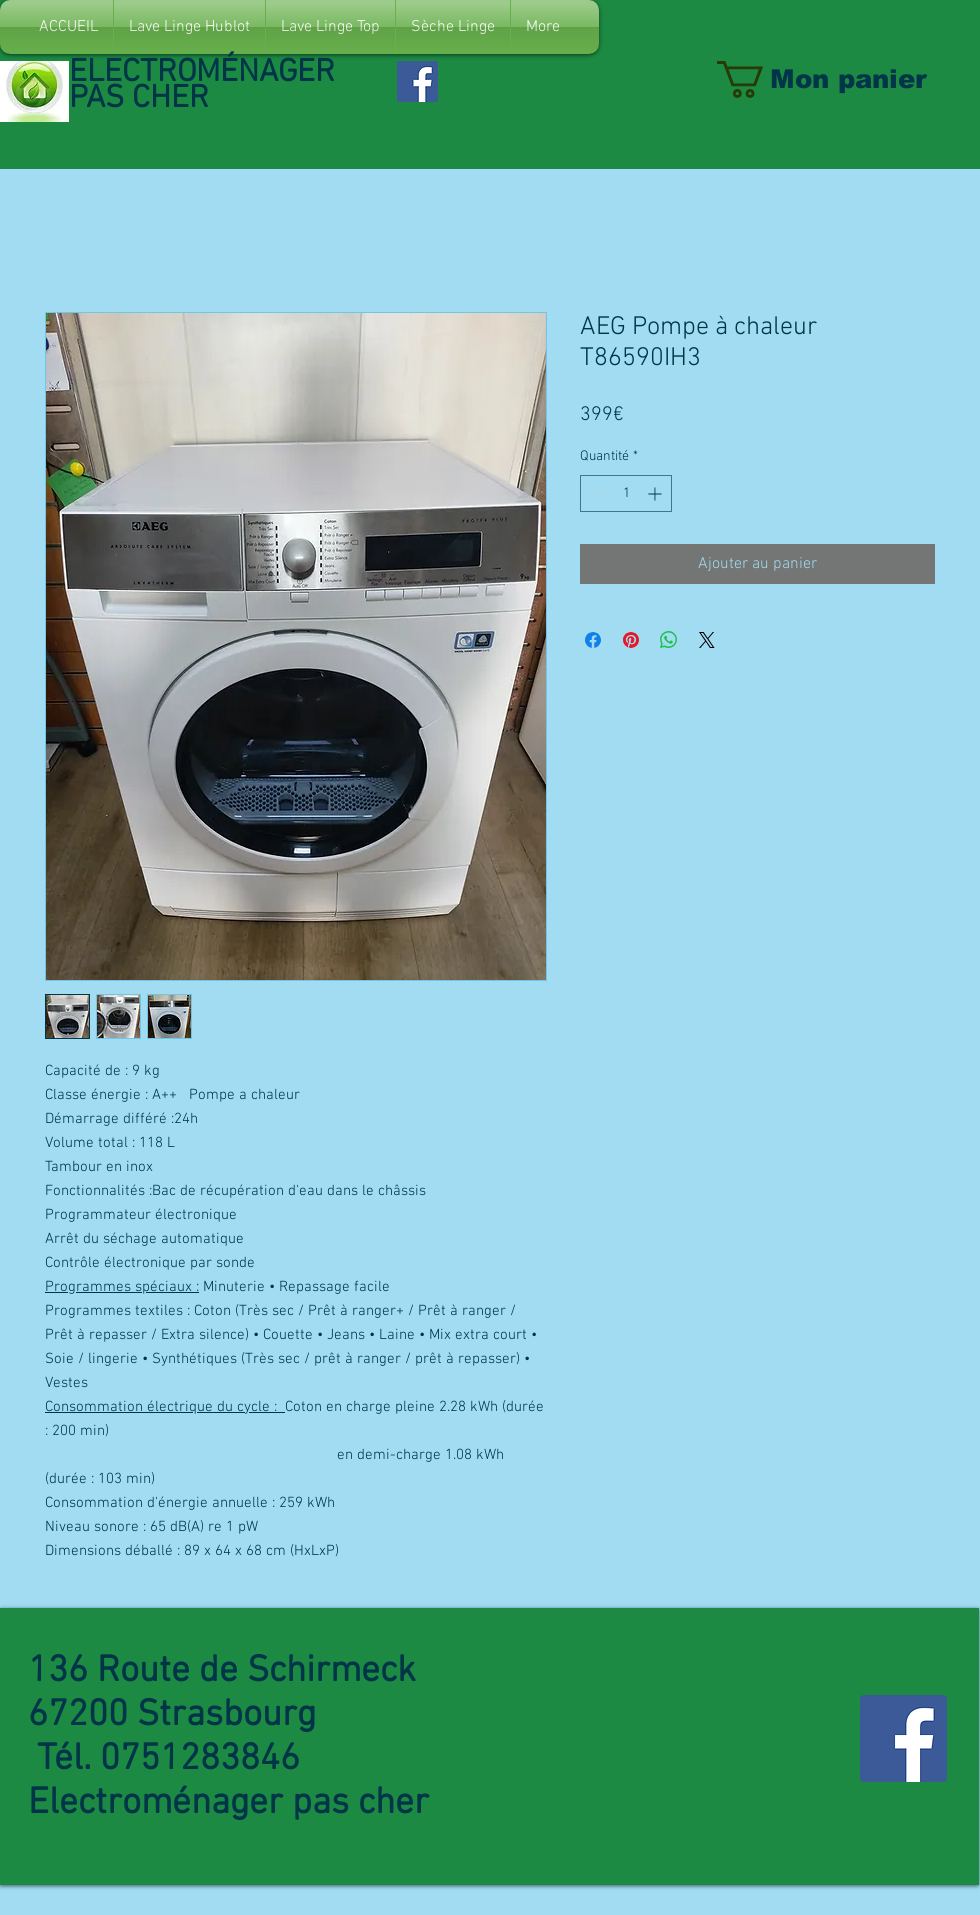  I want to click on [Facebook Social Icon], so click(417, 81).